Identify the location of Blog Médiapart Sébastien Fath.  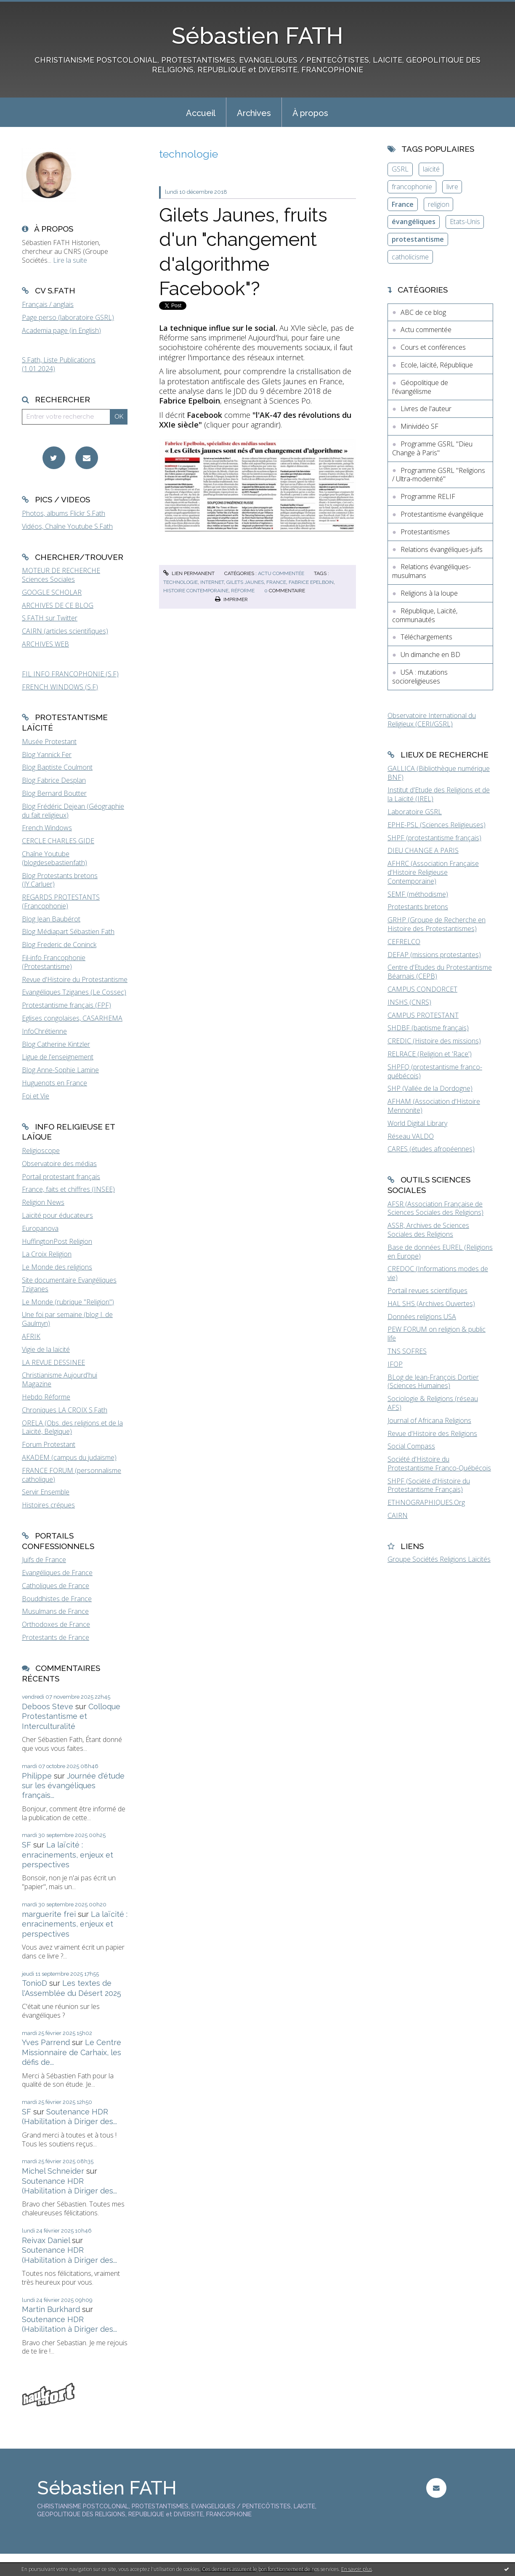
(68, 931).